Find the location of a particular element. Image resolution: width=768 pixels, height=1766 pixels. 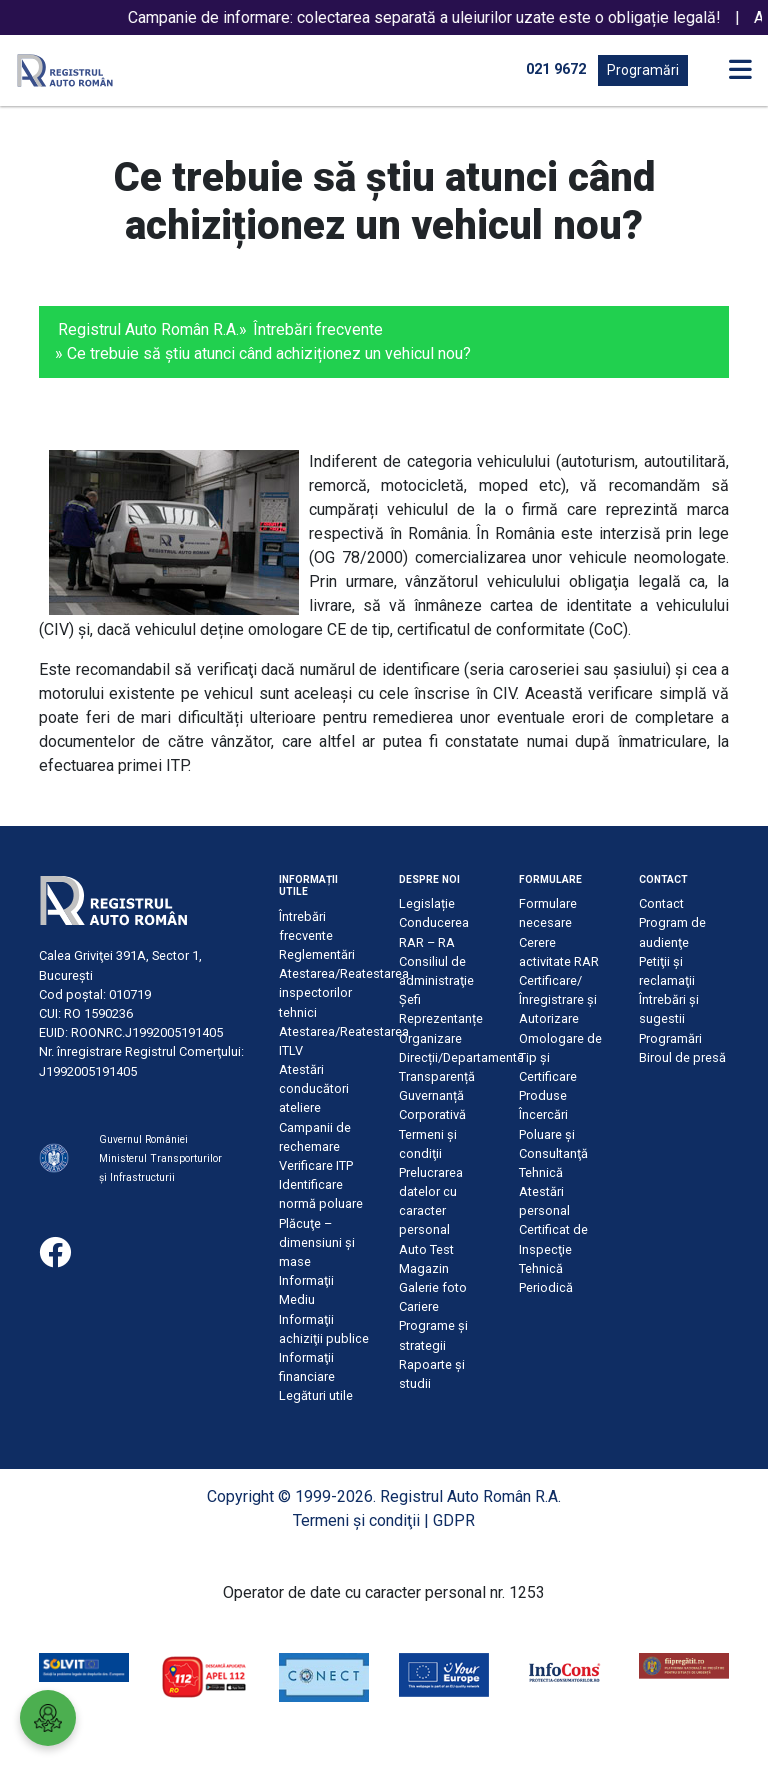

Contact is located at coordinates (661, 903).